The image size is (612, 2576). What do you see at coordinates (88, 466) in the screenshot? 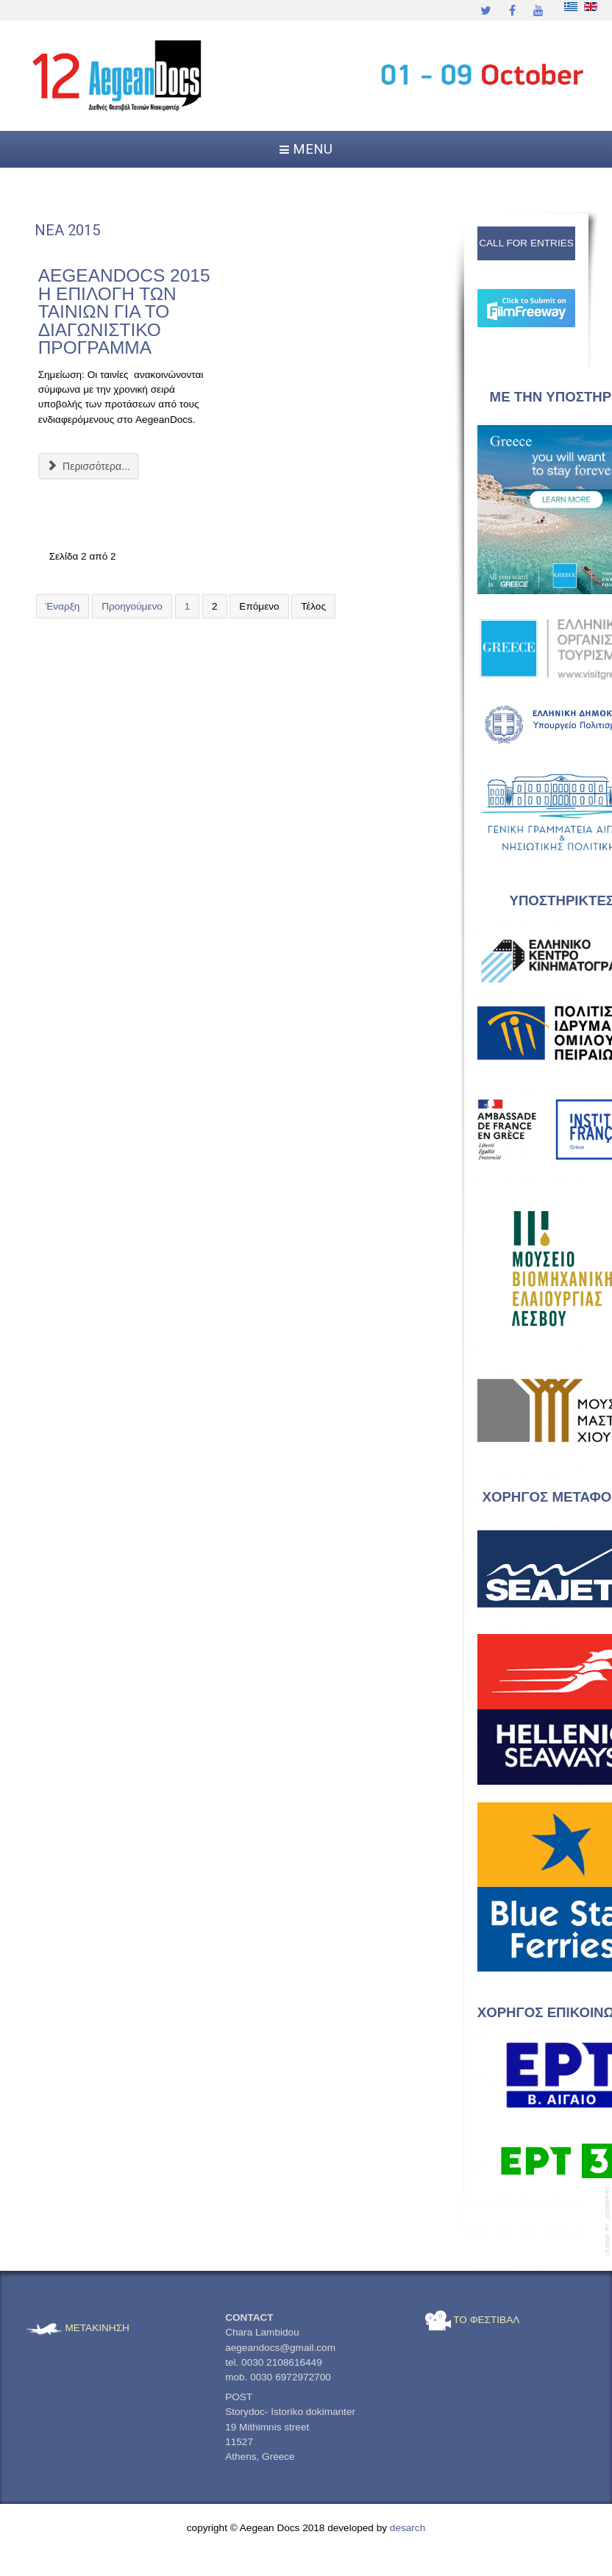
I see `Περισσότερα... [Περισσότερα: AEGEANDOCS 2015 Η ΕΠΙΛΟΓΗ ΤΩΝ ΤΑΙΝΙΩΝ ΓΙΑ ΤΟ ΔΙΑΓΩΝΙΣΤΙΚΟ ΠΡΟΓΡΑΜΜΑ]` at bounding box center [88, 466].